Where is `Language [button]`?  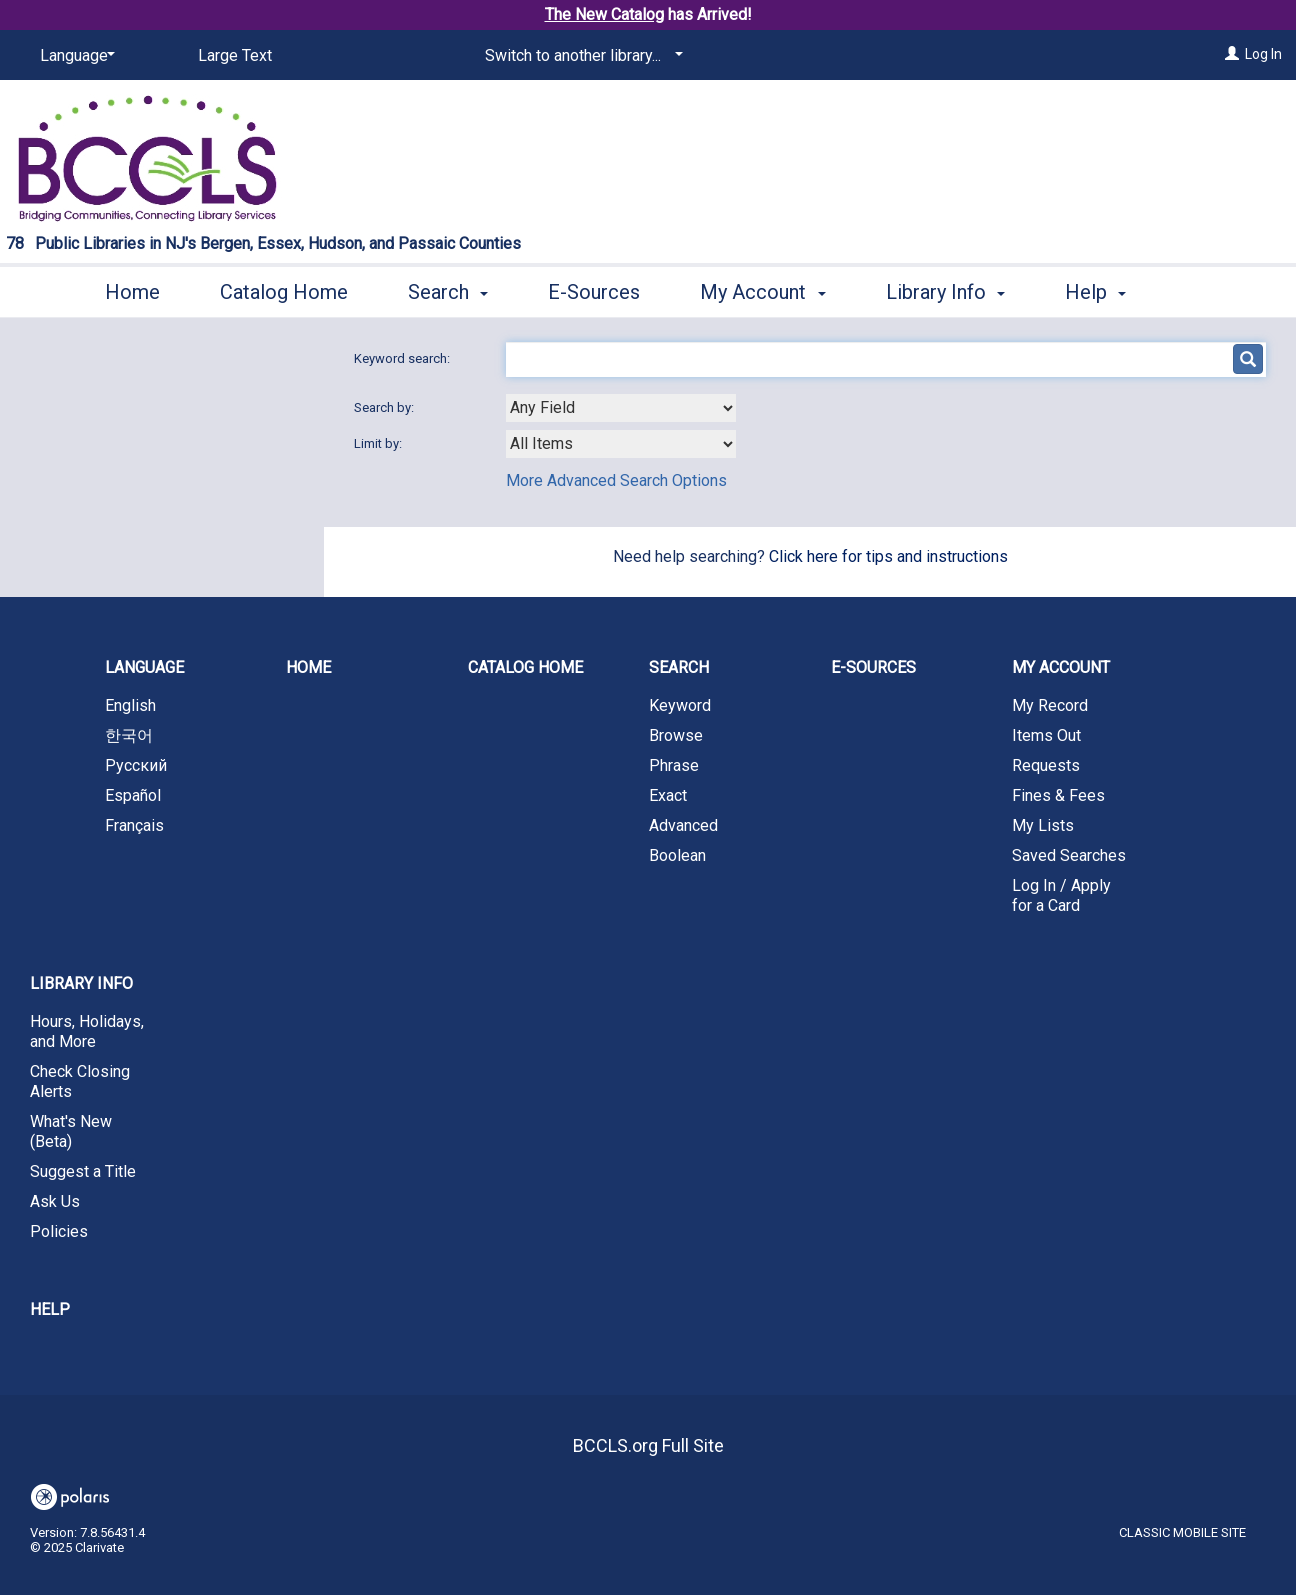 Language [button] is located at coordinates (144, 667).